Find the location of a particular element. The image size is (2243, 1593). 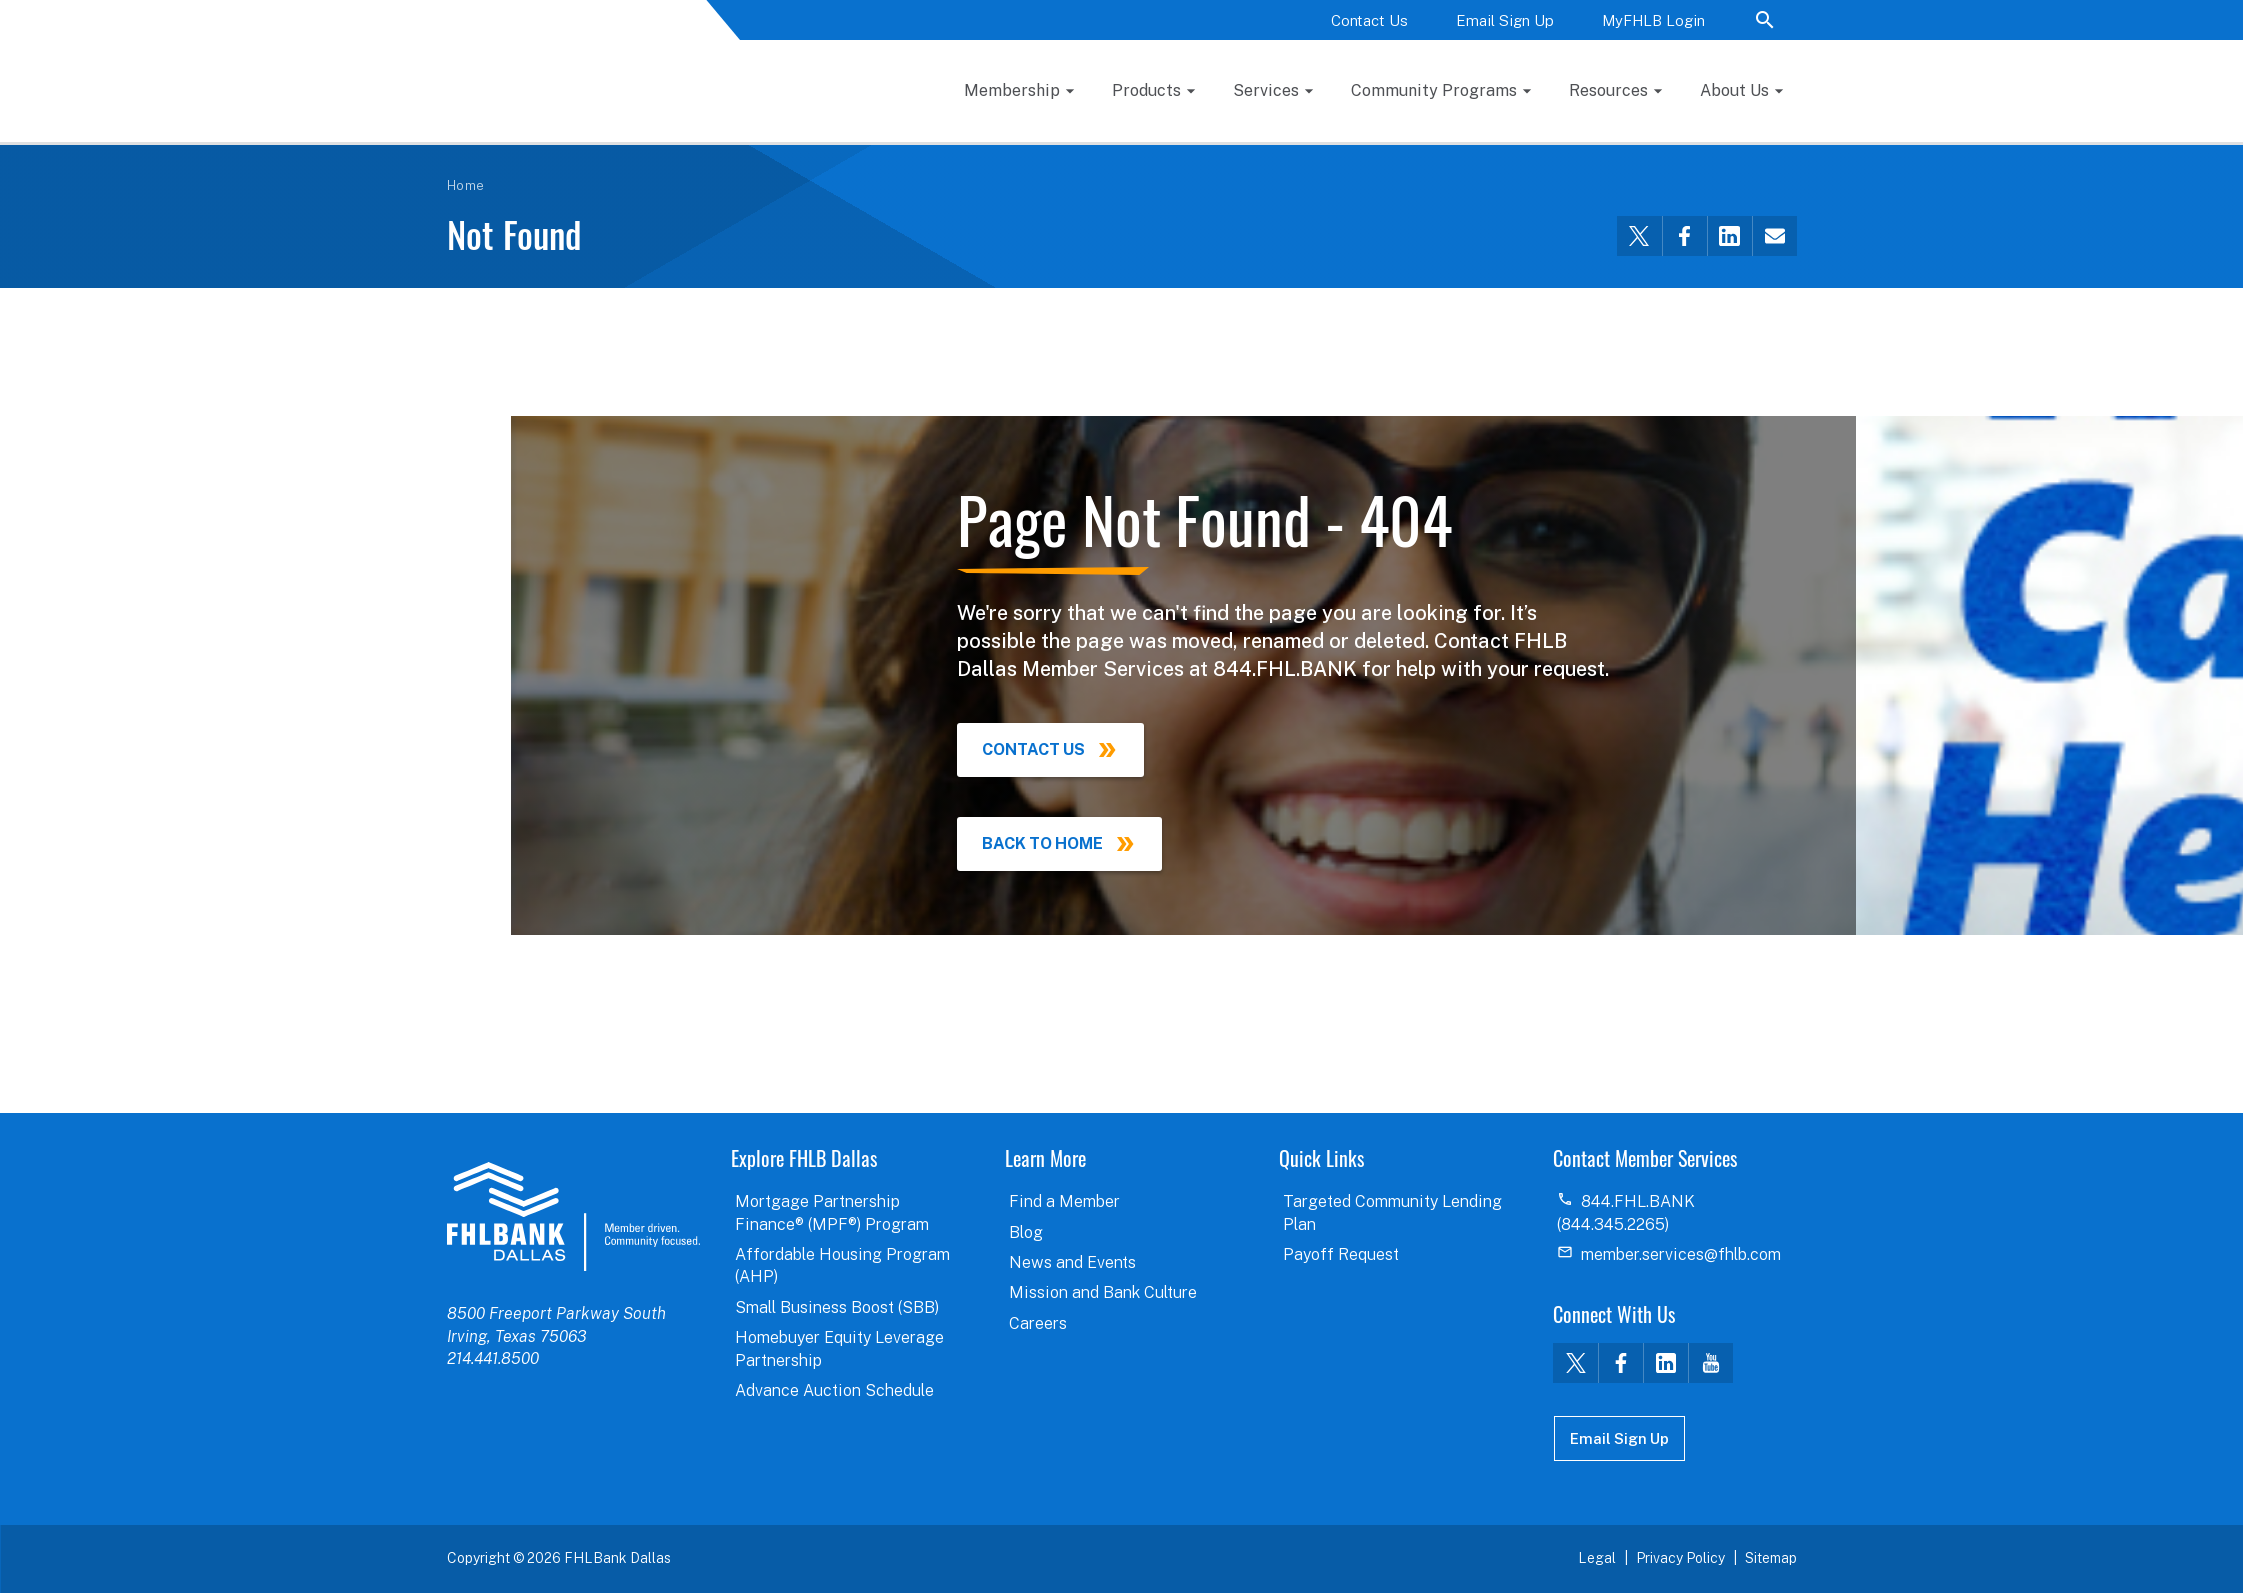

Affordable Housing Program (AHP) is located at coordinates (842, 1265).